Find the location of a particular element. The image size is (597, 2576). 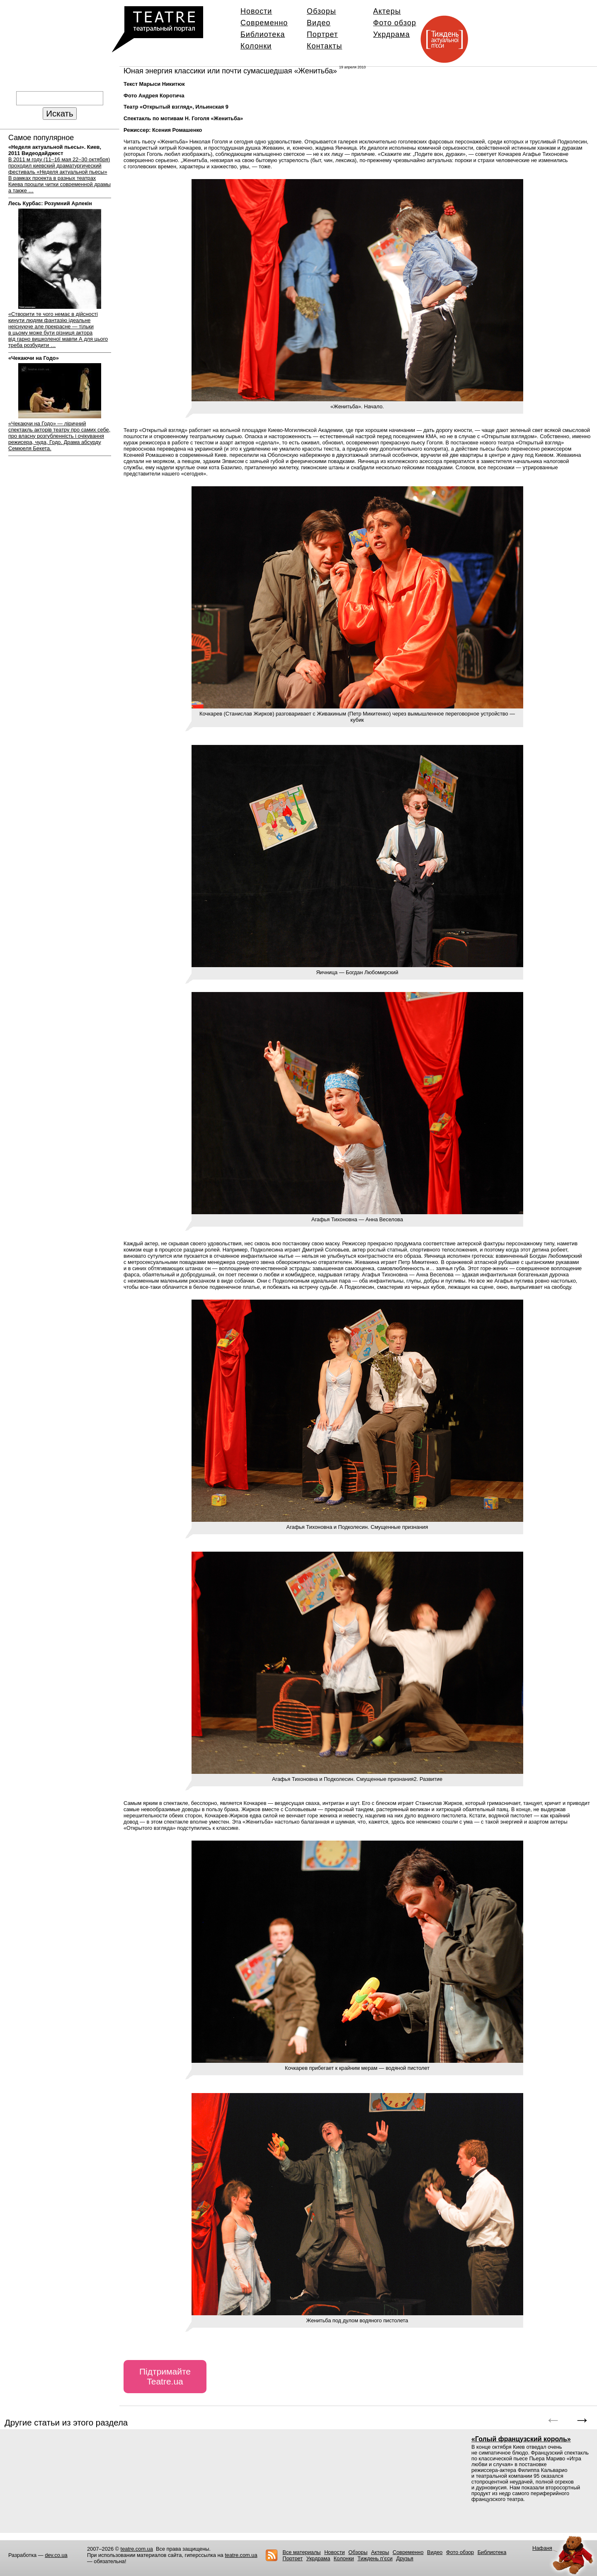

Колонки is located at coordinates (256, 46).